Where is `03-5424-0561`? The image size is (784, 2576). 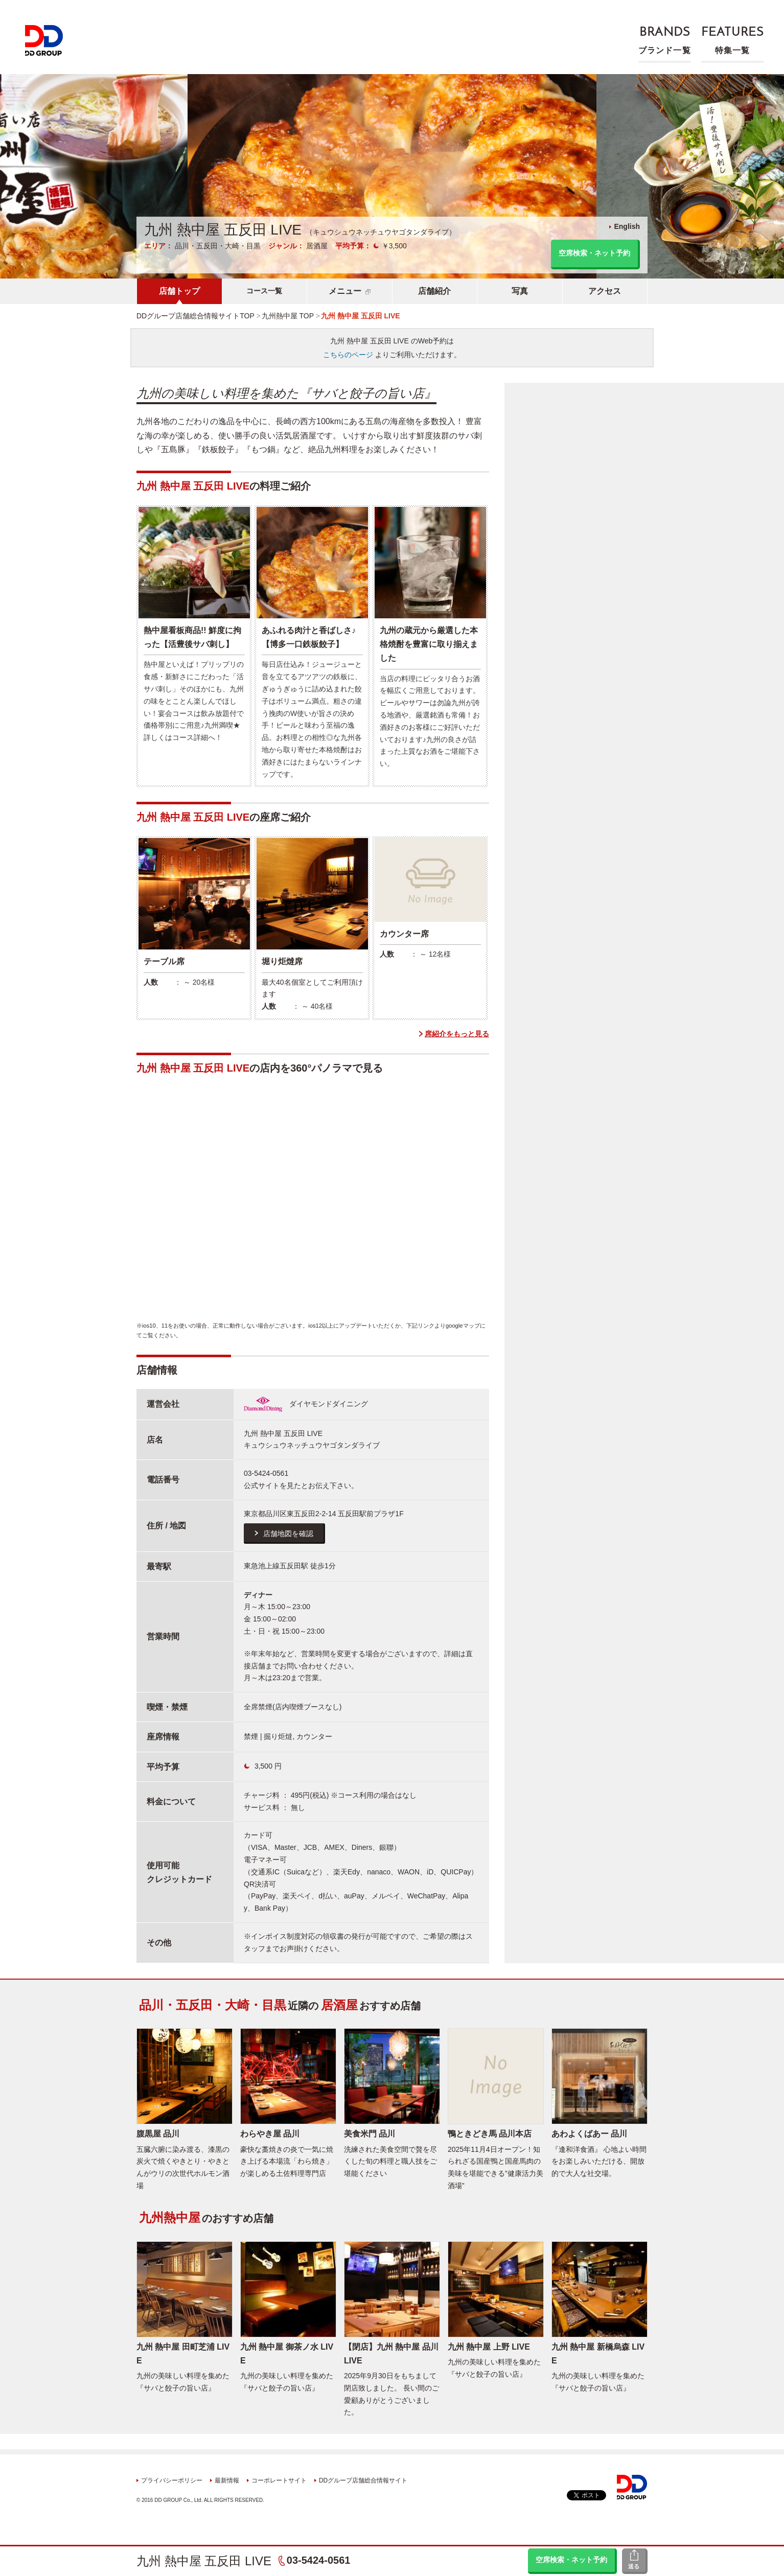 03-5424-0561 is located at coordinates (319, 2560).